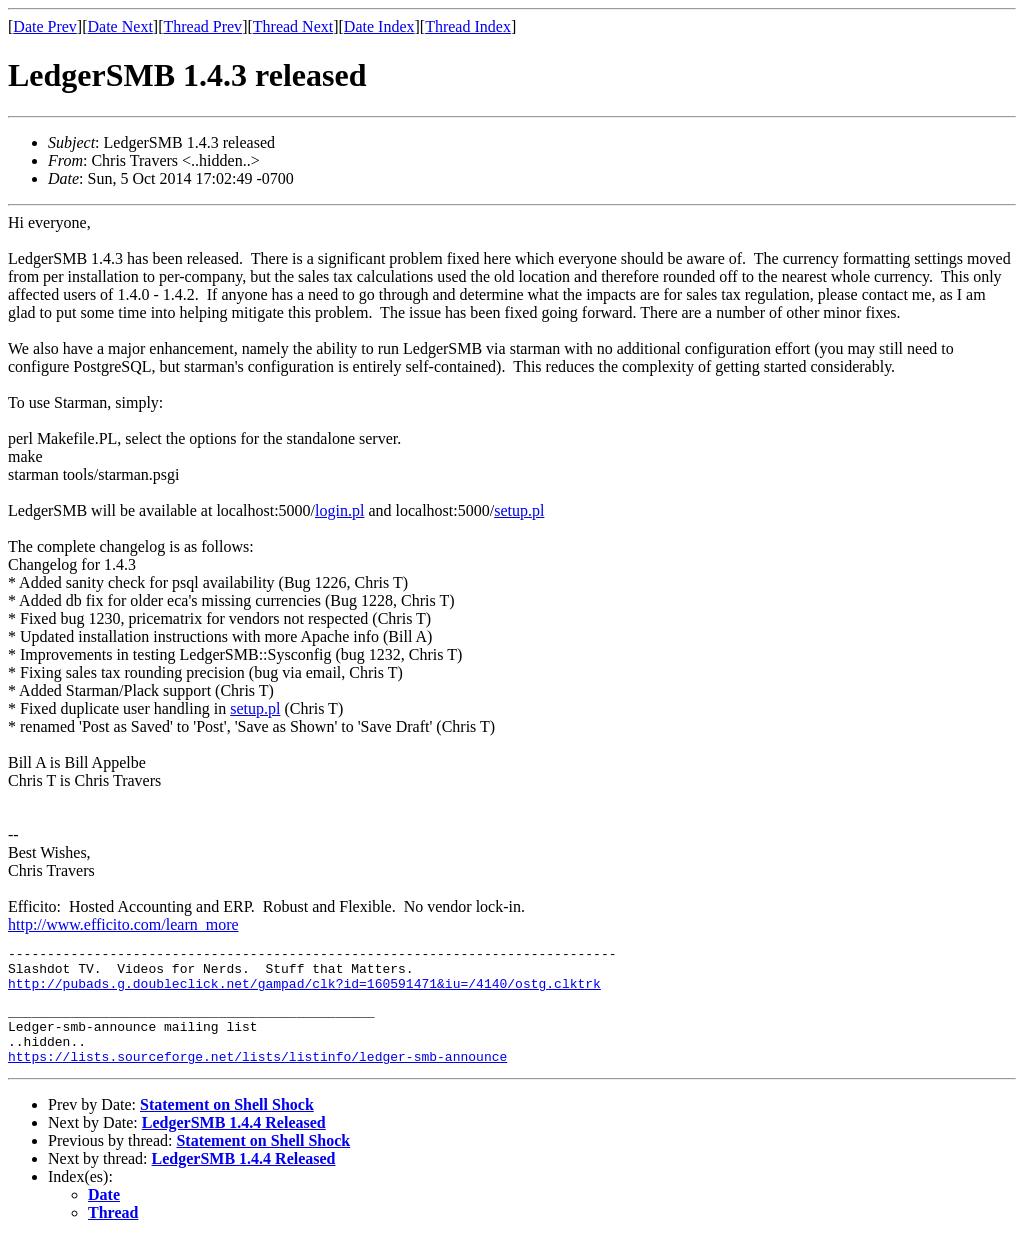 This screenshot has width=1024, height=1259. What do you see at coordinates (45, 26) in the screenshot?
I see `Date Prev` at bounding box center [45, 26].